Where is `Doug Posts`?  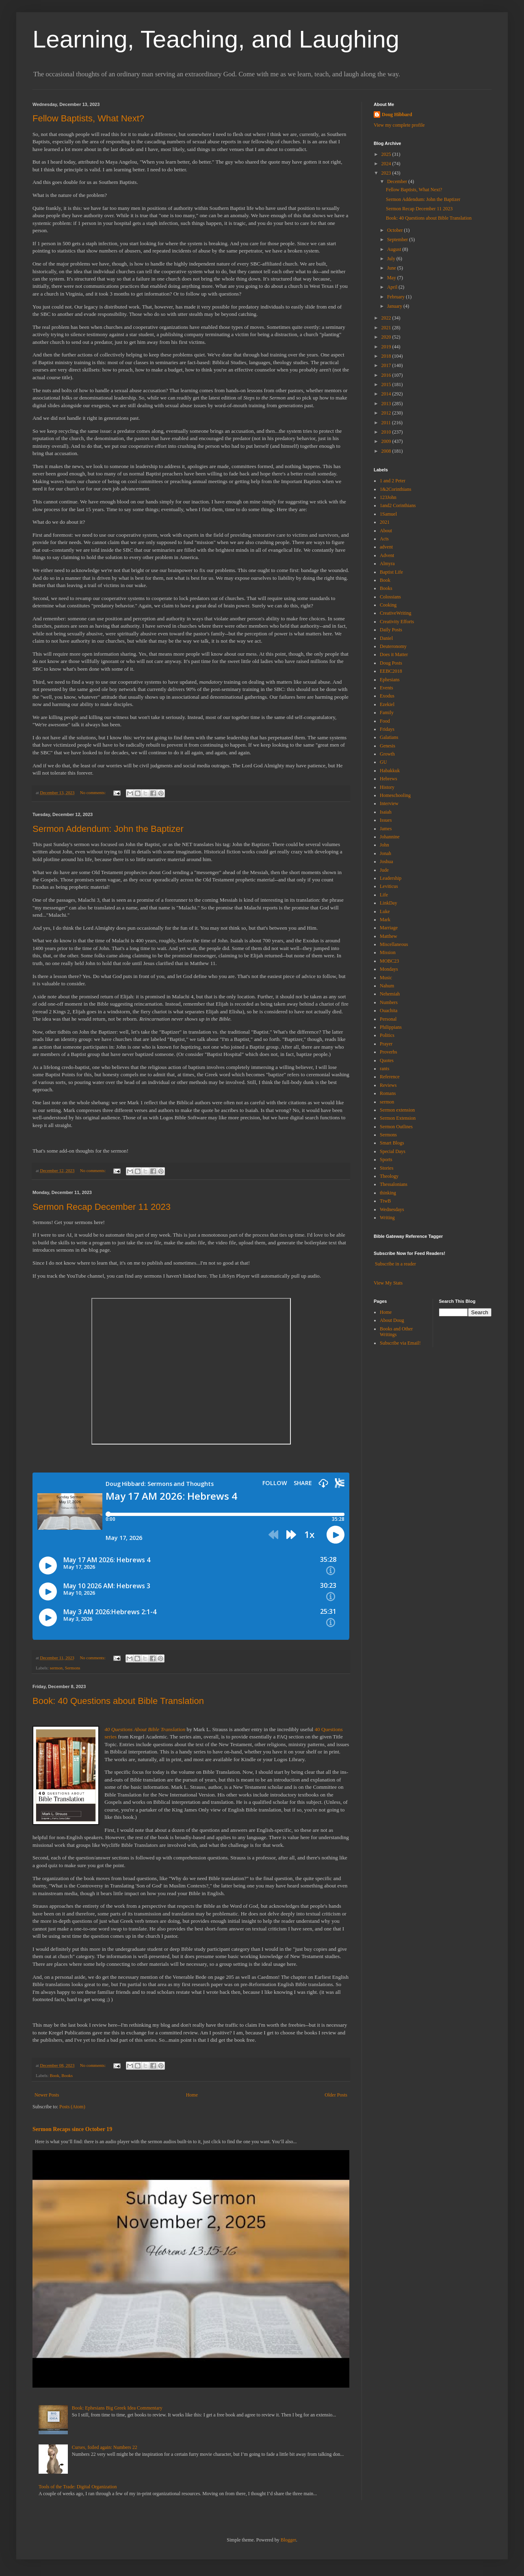 Doug Posts is located at coordinates (391, 663).